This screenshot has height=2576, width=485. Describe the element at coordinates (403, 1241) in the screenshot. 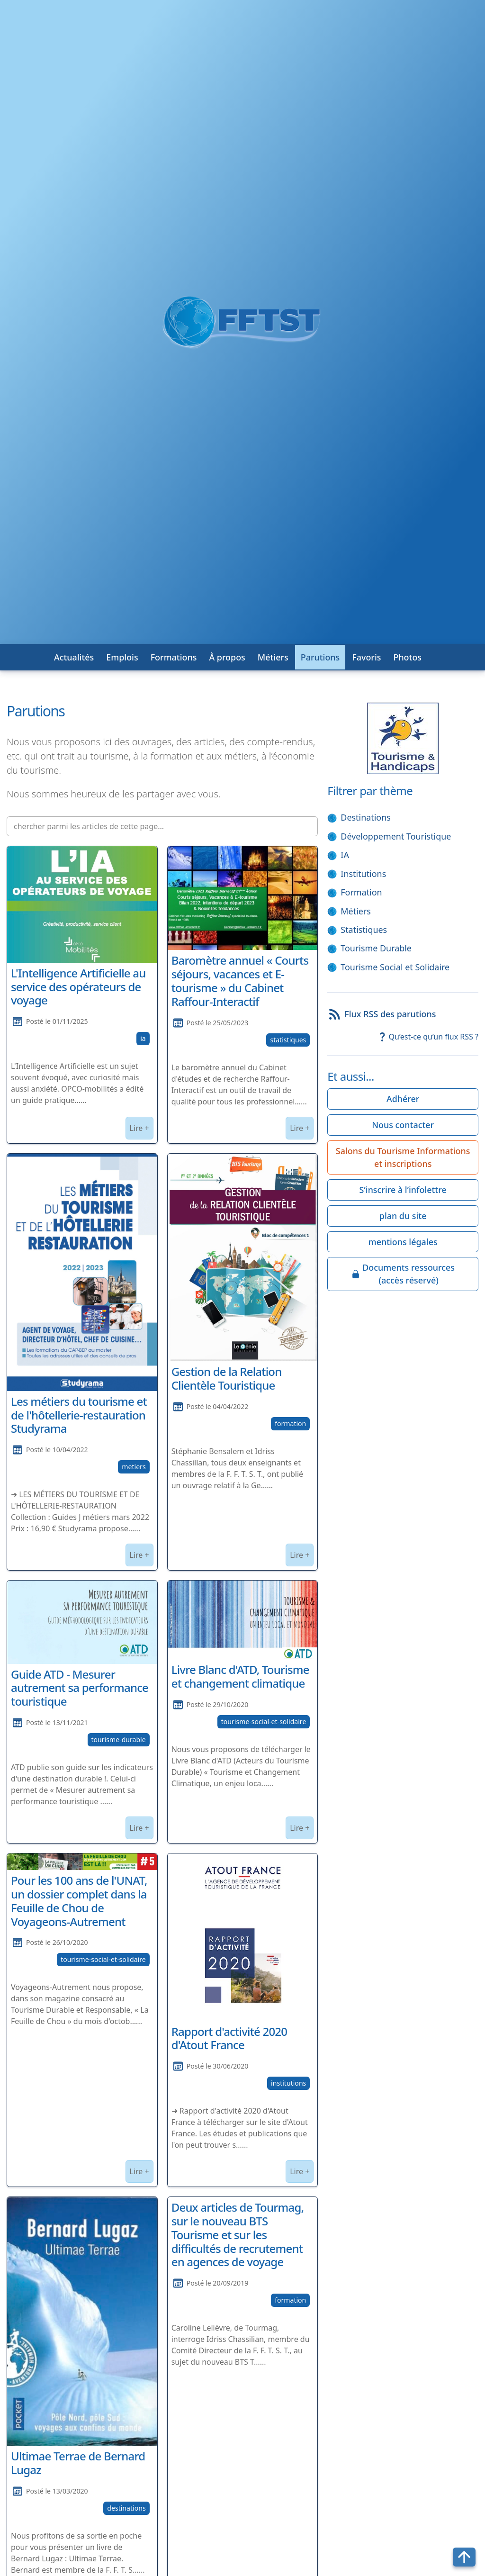

I see `mentions légales` at that location.